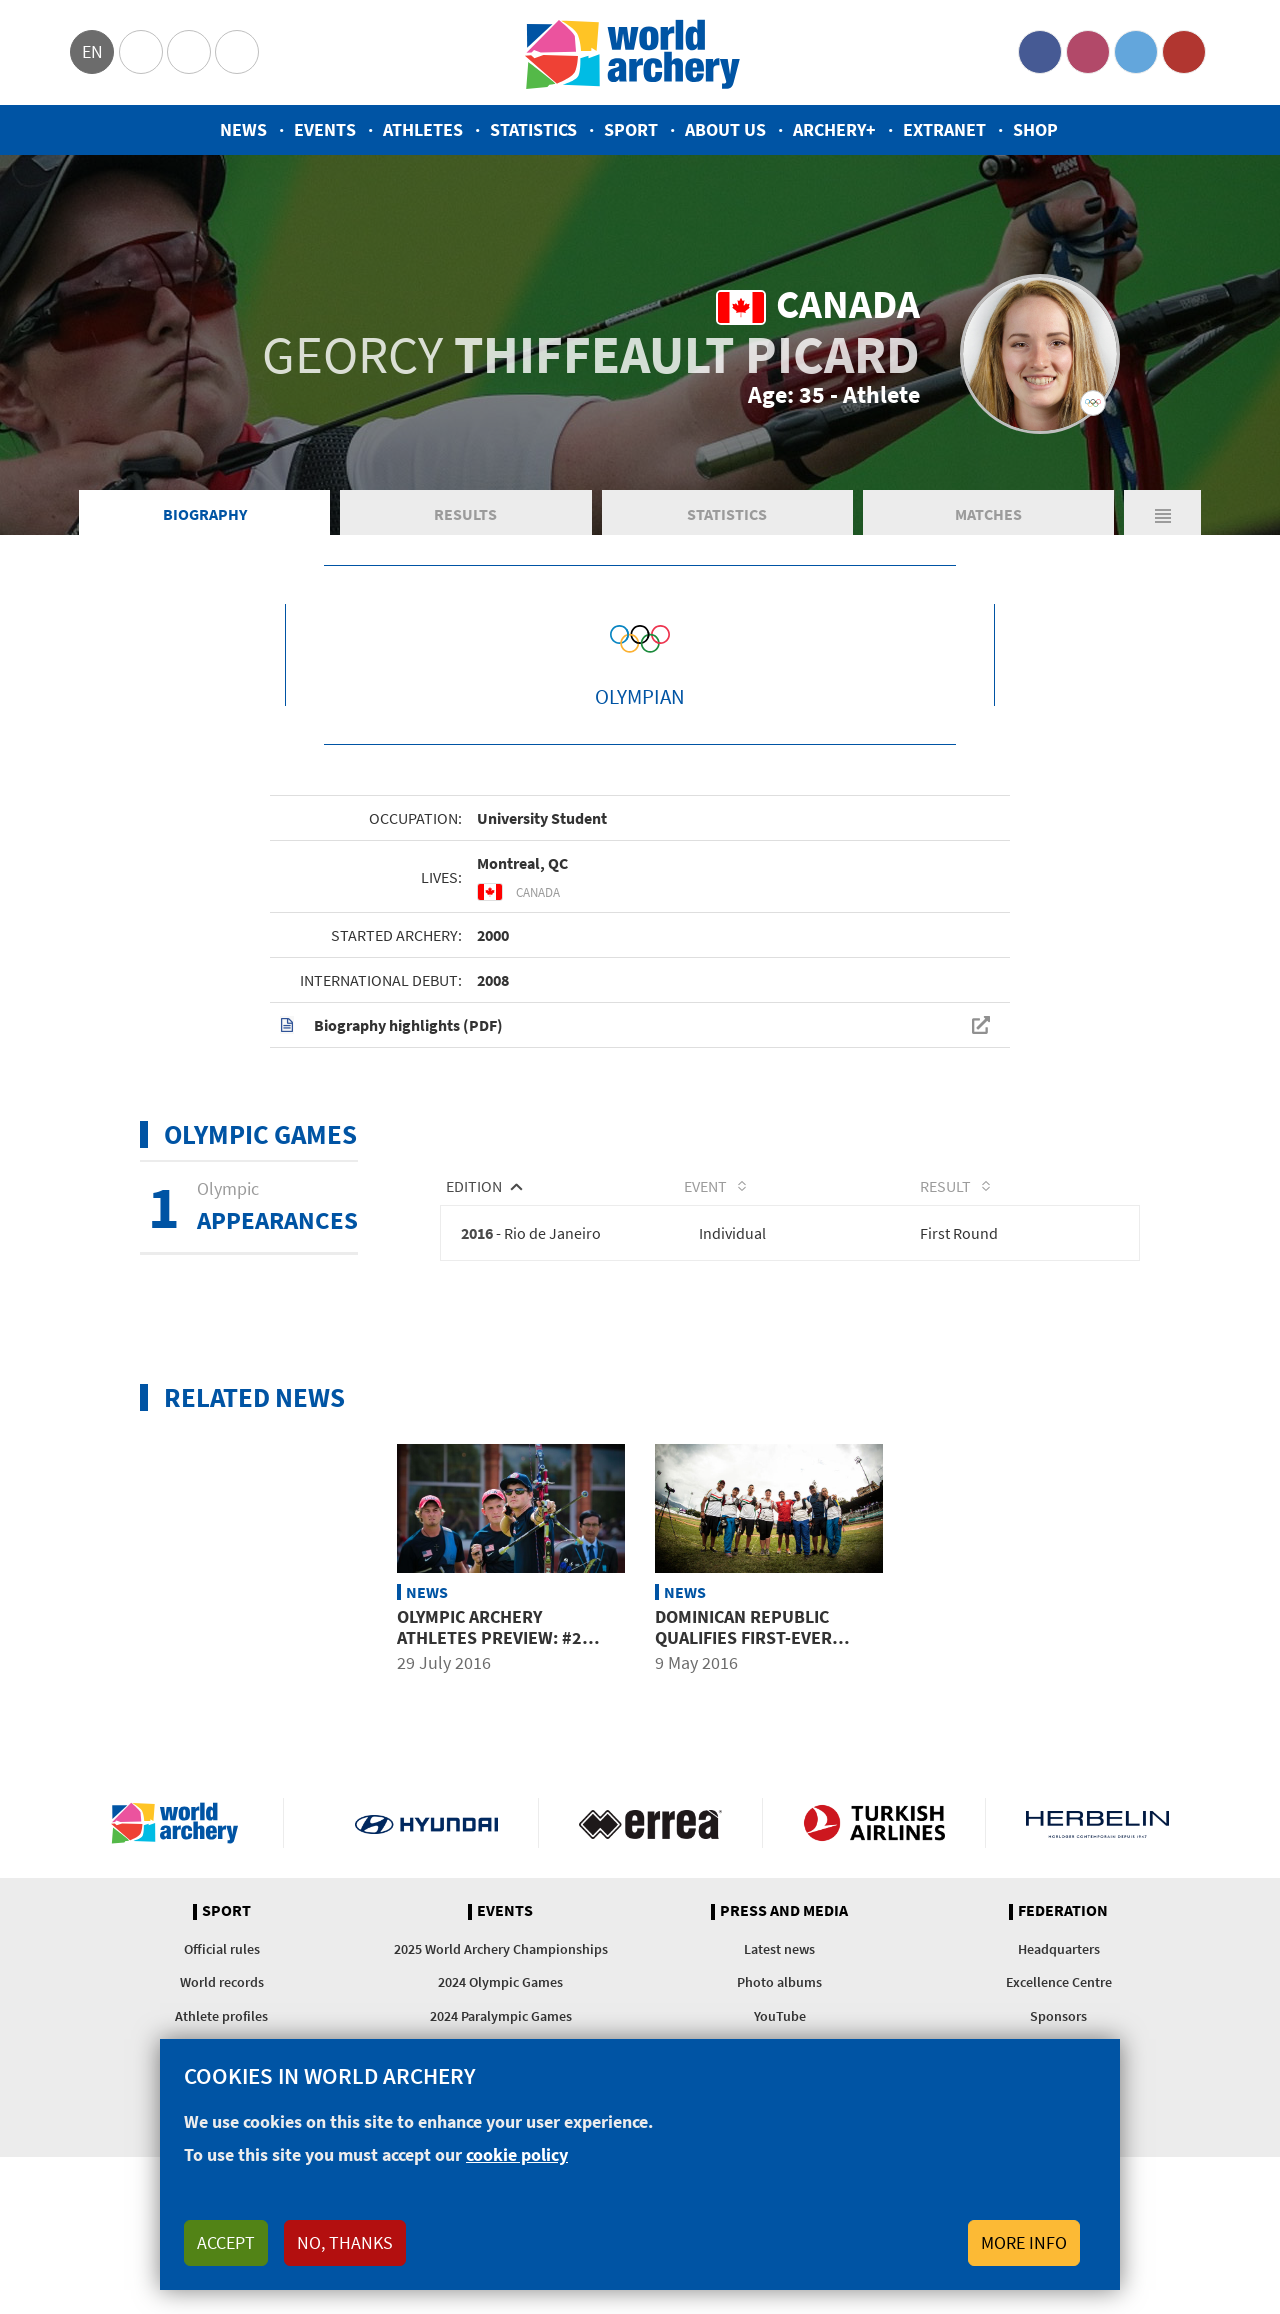 This screenshot has width=1280, height=2314. What do you see at coordinates (988, 514) in the screenshot?
I see `Matches` at bounding box center [988, 514].